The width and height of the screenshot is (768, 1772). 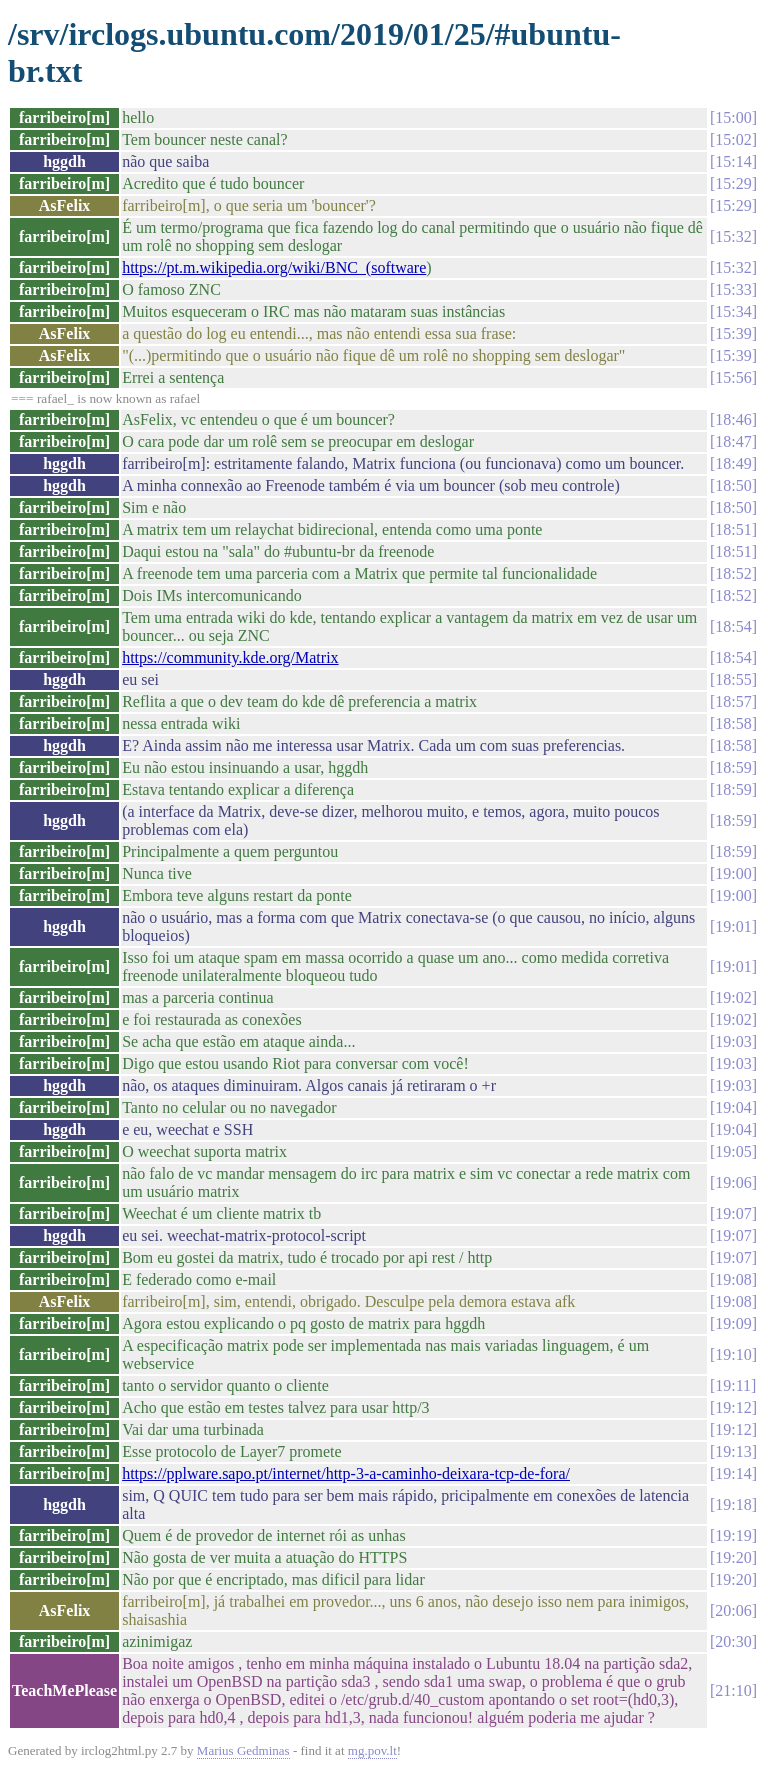 I want to click on 19:08, so click(x=733, y=1279).